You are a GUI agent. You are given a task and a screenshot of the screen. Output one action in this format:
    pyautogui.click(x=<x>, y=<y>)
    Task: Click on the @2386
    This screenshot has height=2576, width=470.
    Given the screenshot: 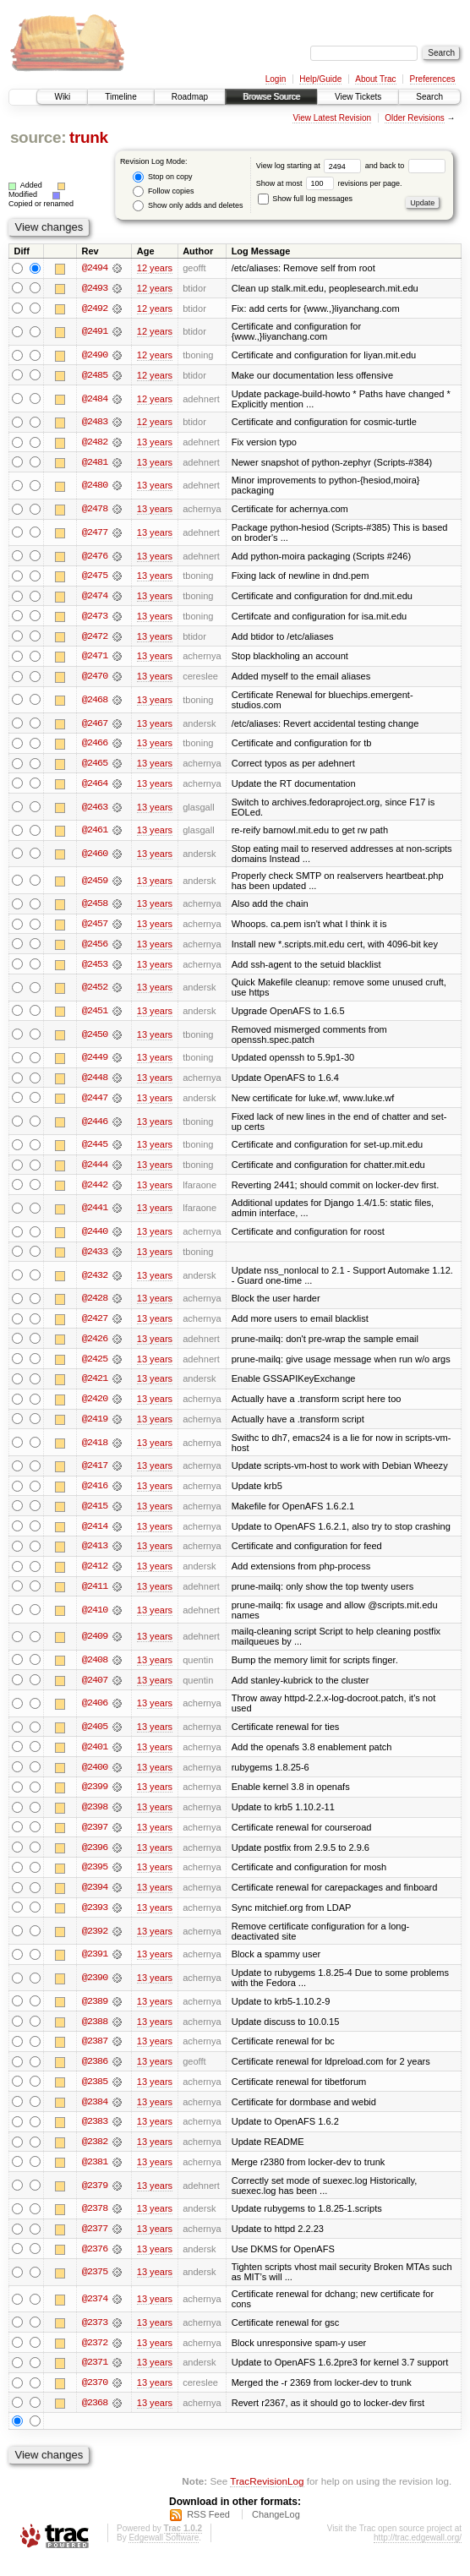 What is the action you would take?
    pyautogui.click(x=94, y=2074)
    